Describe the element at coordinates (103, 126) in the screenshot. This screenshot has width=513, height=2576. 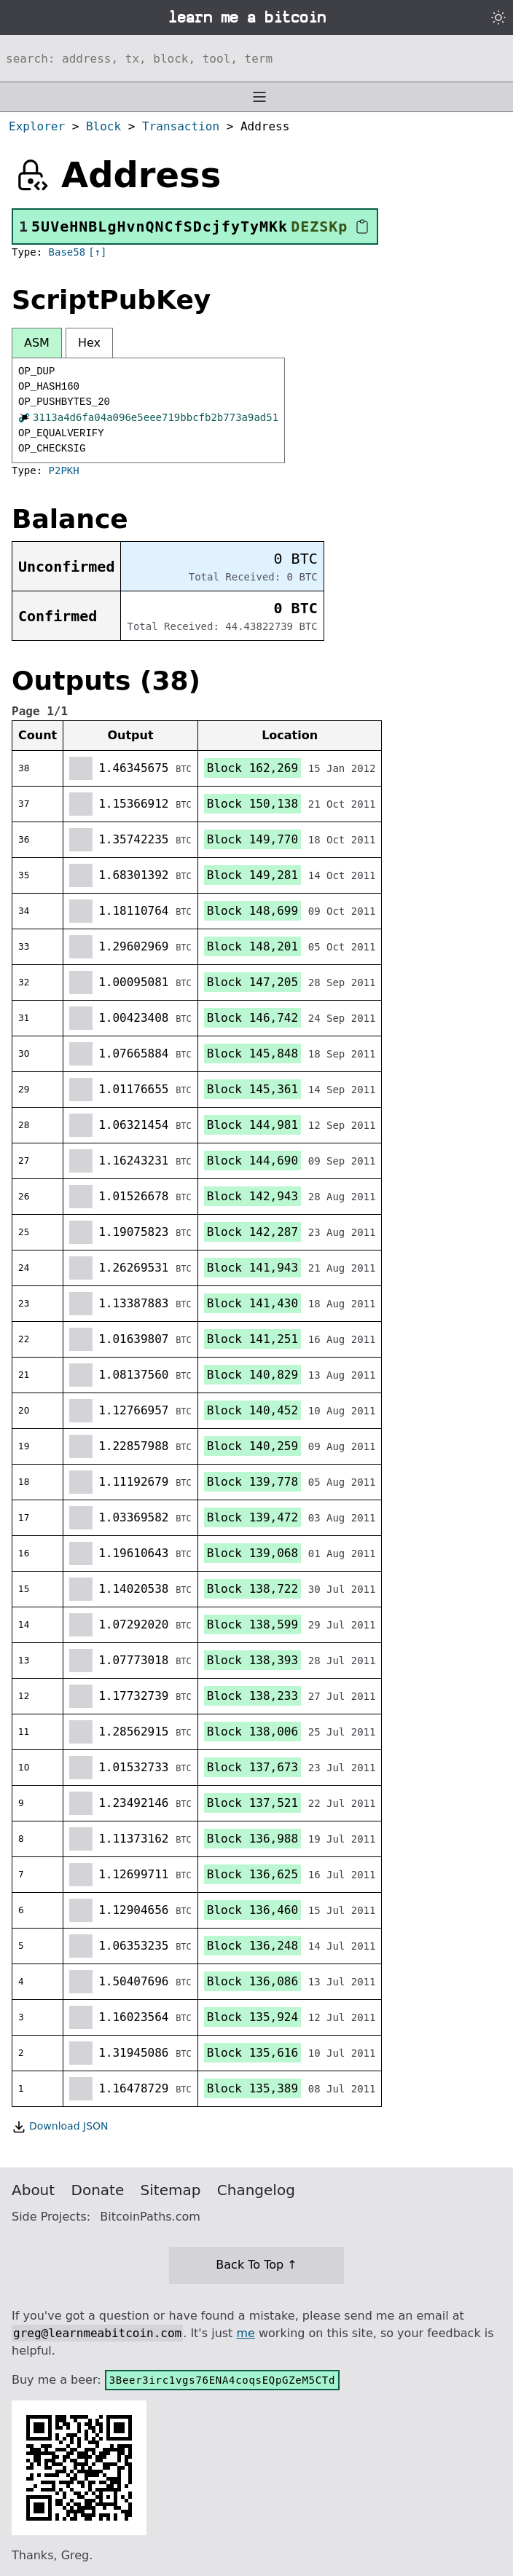
I see `Block` at that location.